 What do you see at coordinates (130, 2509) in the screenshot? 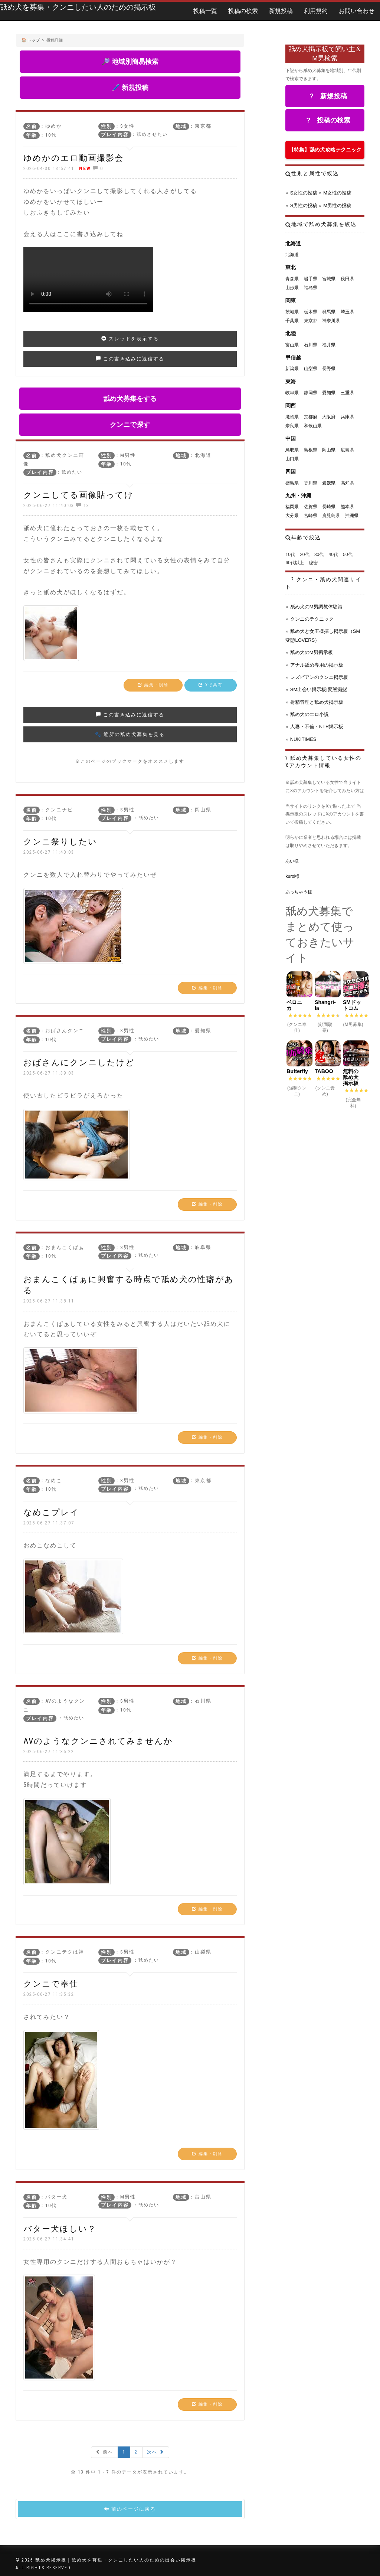
I see `前のページに戻る` at bounding box center [130, 2509].